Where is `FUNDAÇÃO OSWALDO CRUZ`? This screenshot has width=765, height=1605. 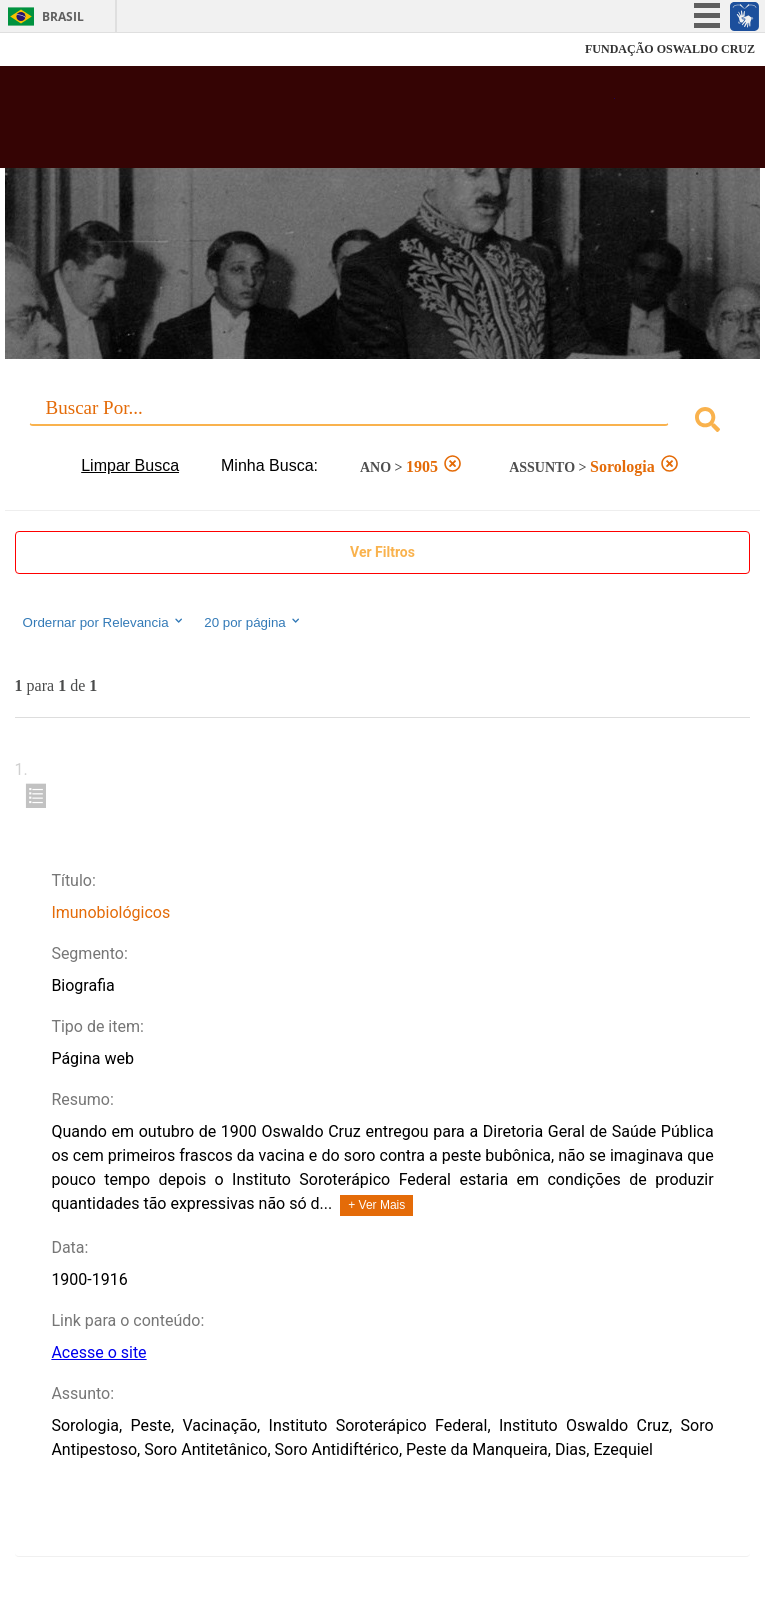
FUNDAÇÃO OSWALDO CRUZ is located at coordinates (670, 49).